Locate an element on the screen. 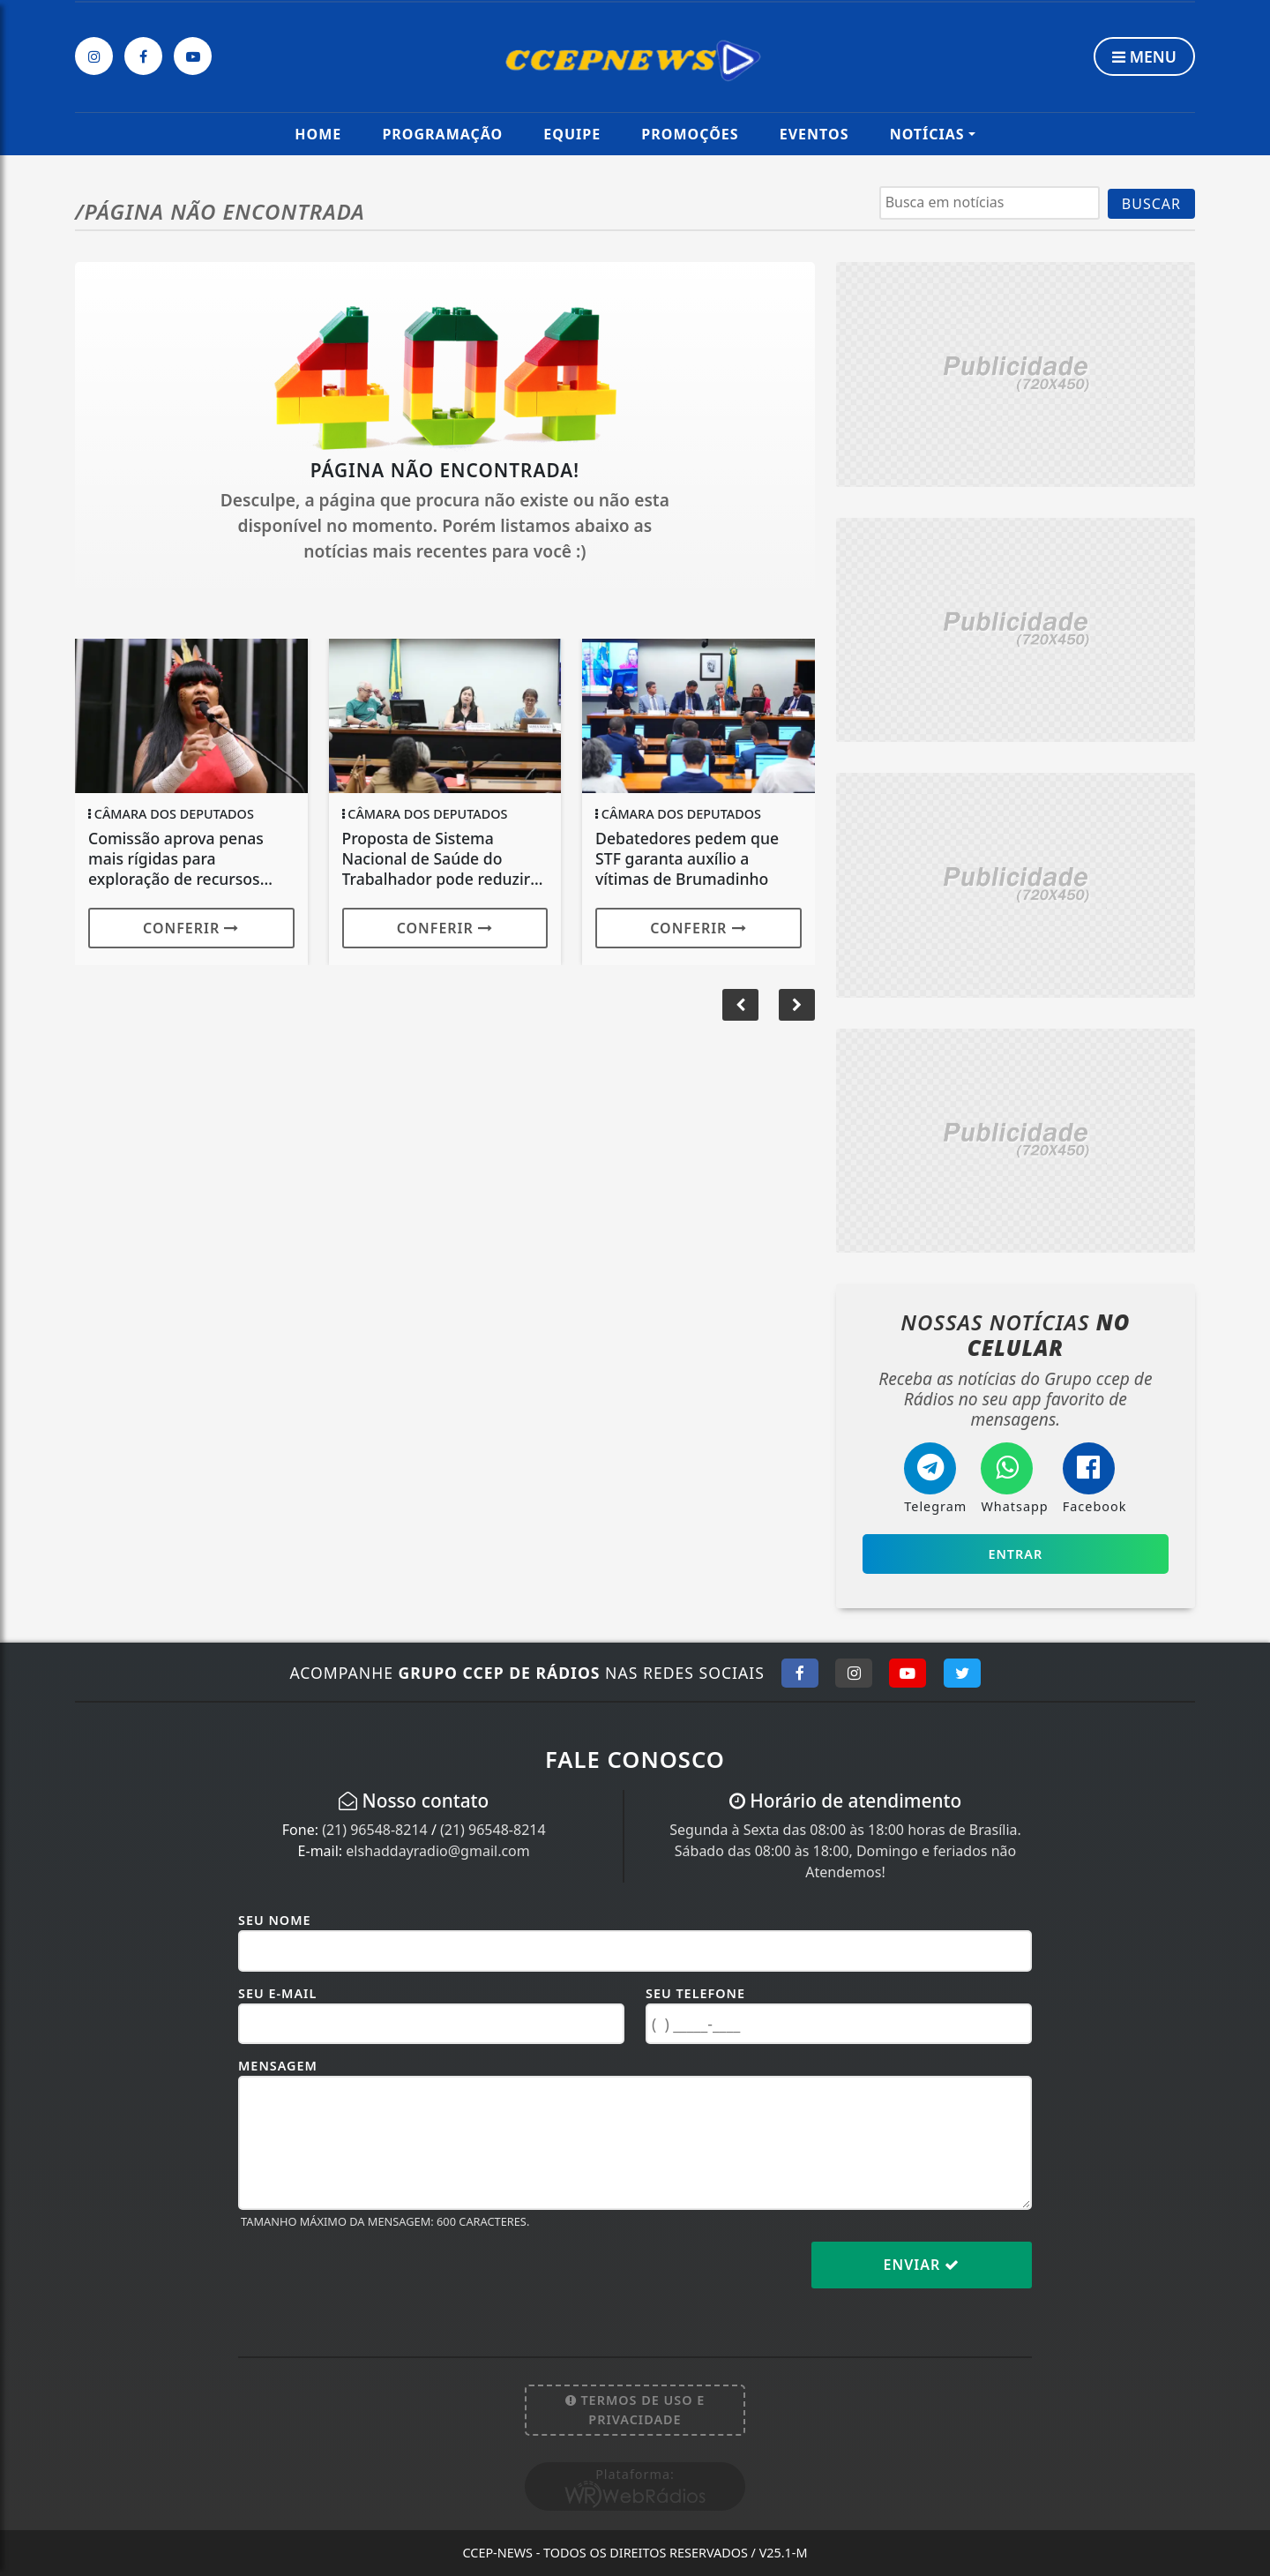 Image resolution: width=1270 pixels, height=2576 pixels. Programação is located at coordinates (442, 134).